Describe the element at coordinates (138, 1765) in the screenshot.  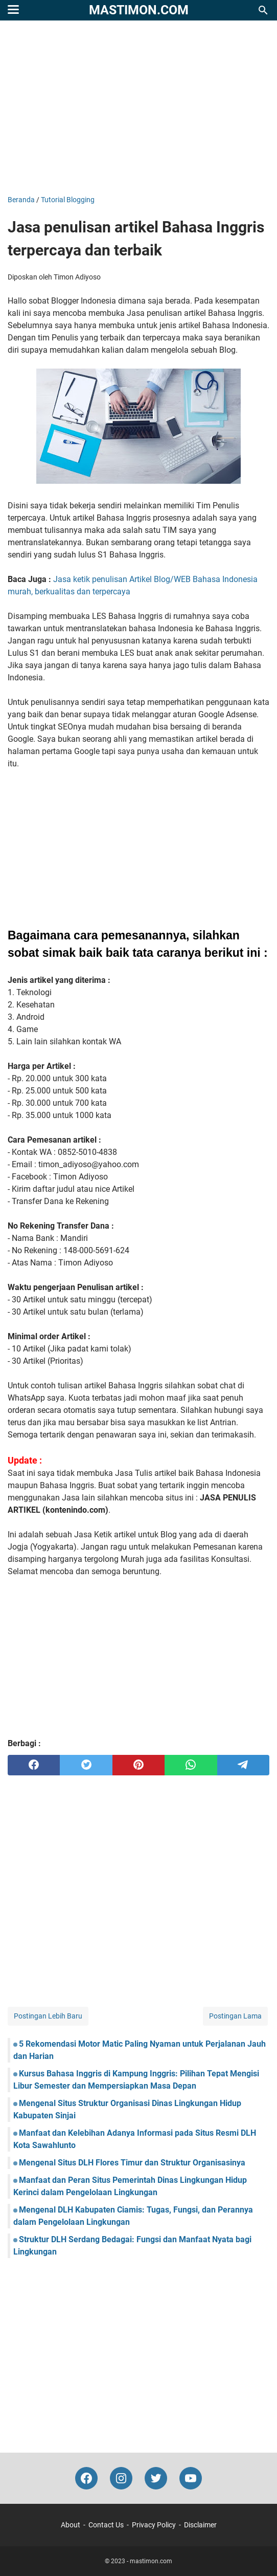
I see `[pinterest]` at that location.